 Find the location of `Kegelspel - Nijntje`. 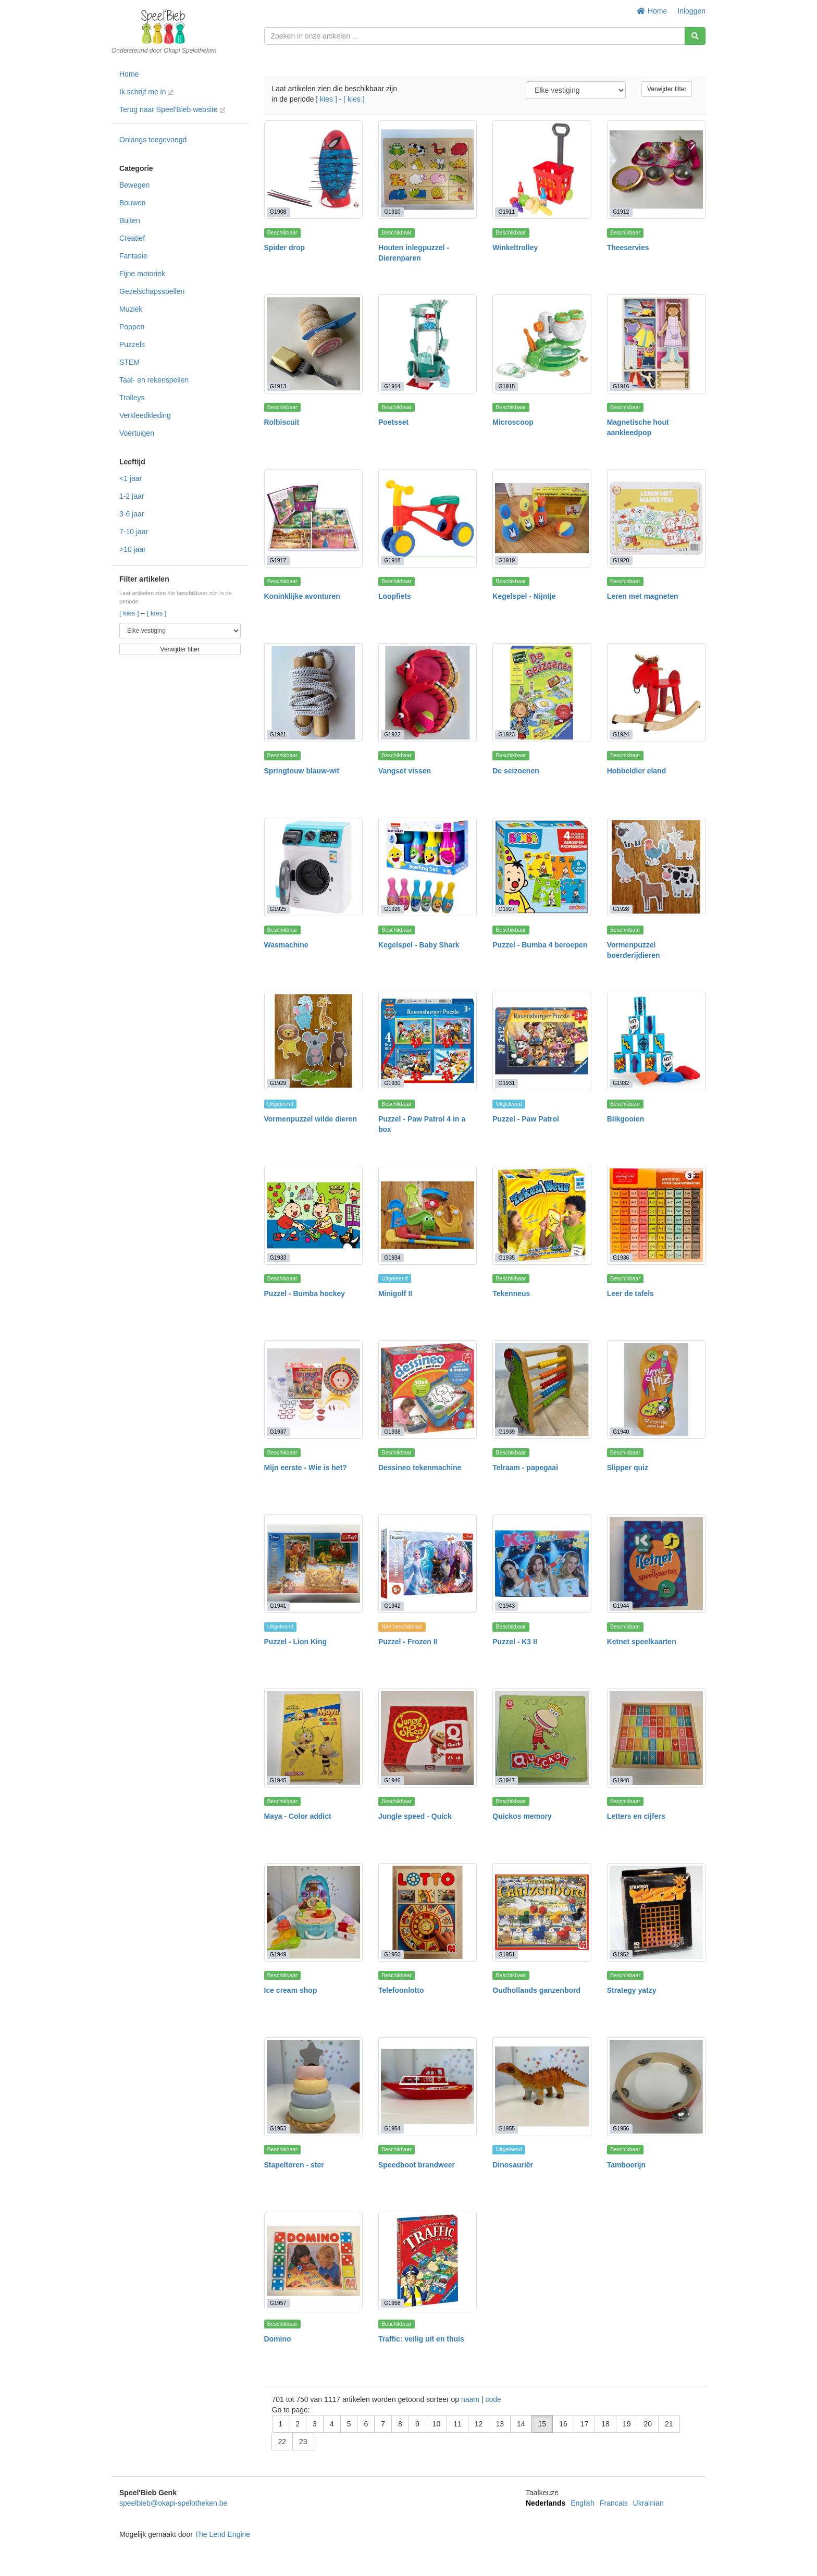

Kegelspel - Nijntje is located at coordinates (523, 596).